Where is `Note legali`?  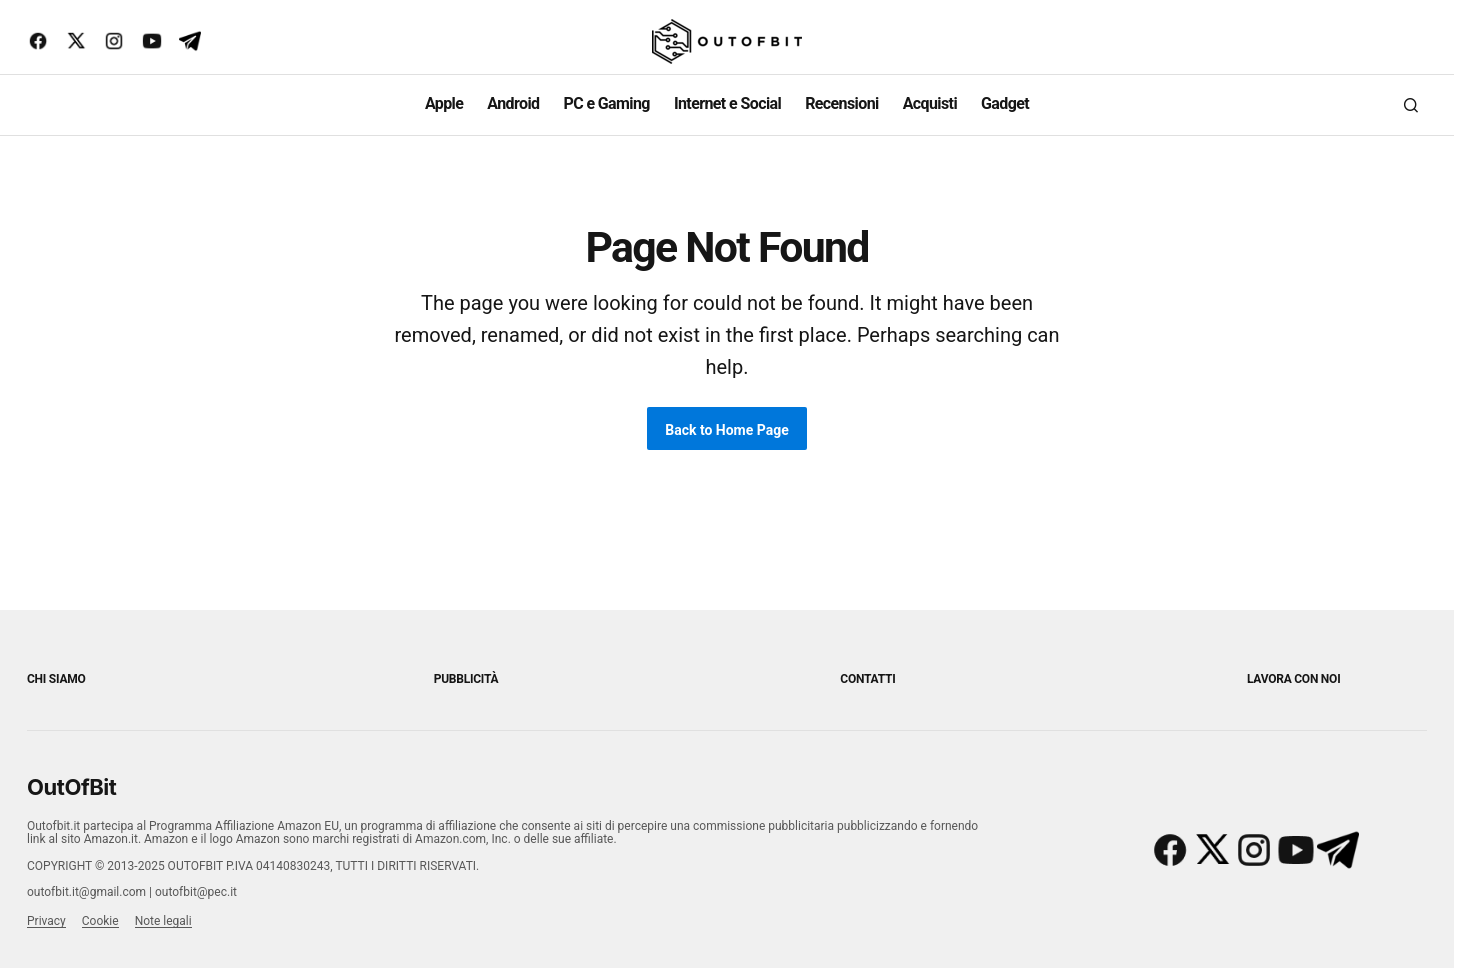 Note legali is located at coordinates (163, 921).